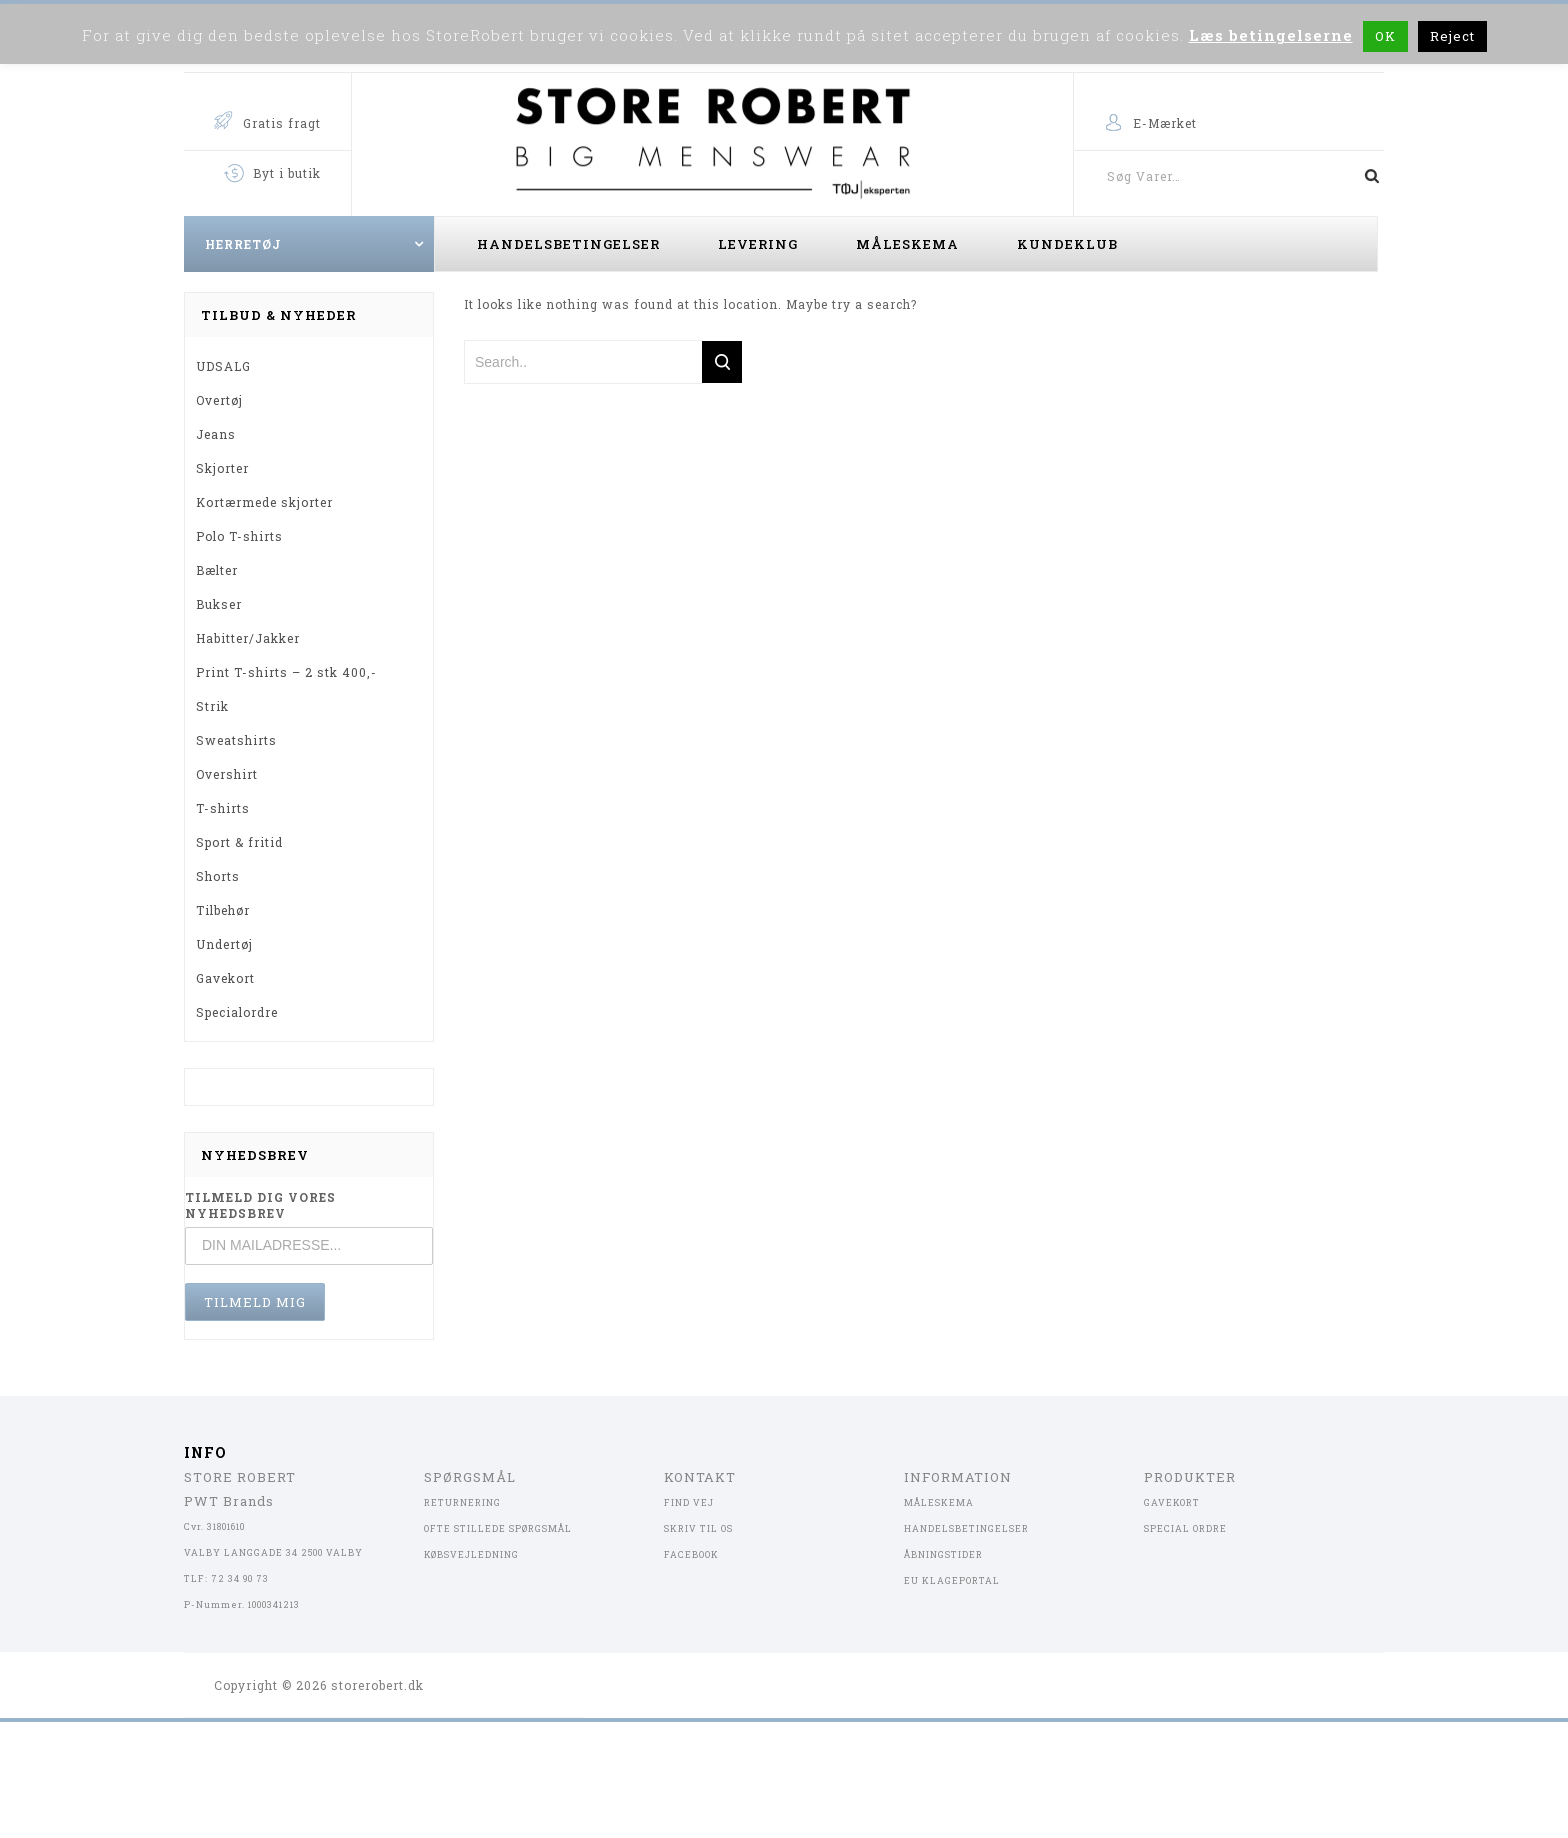 The height and width of the screenshot is (1838, 1568). I want to click on Søg, so click(1364, 176).